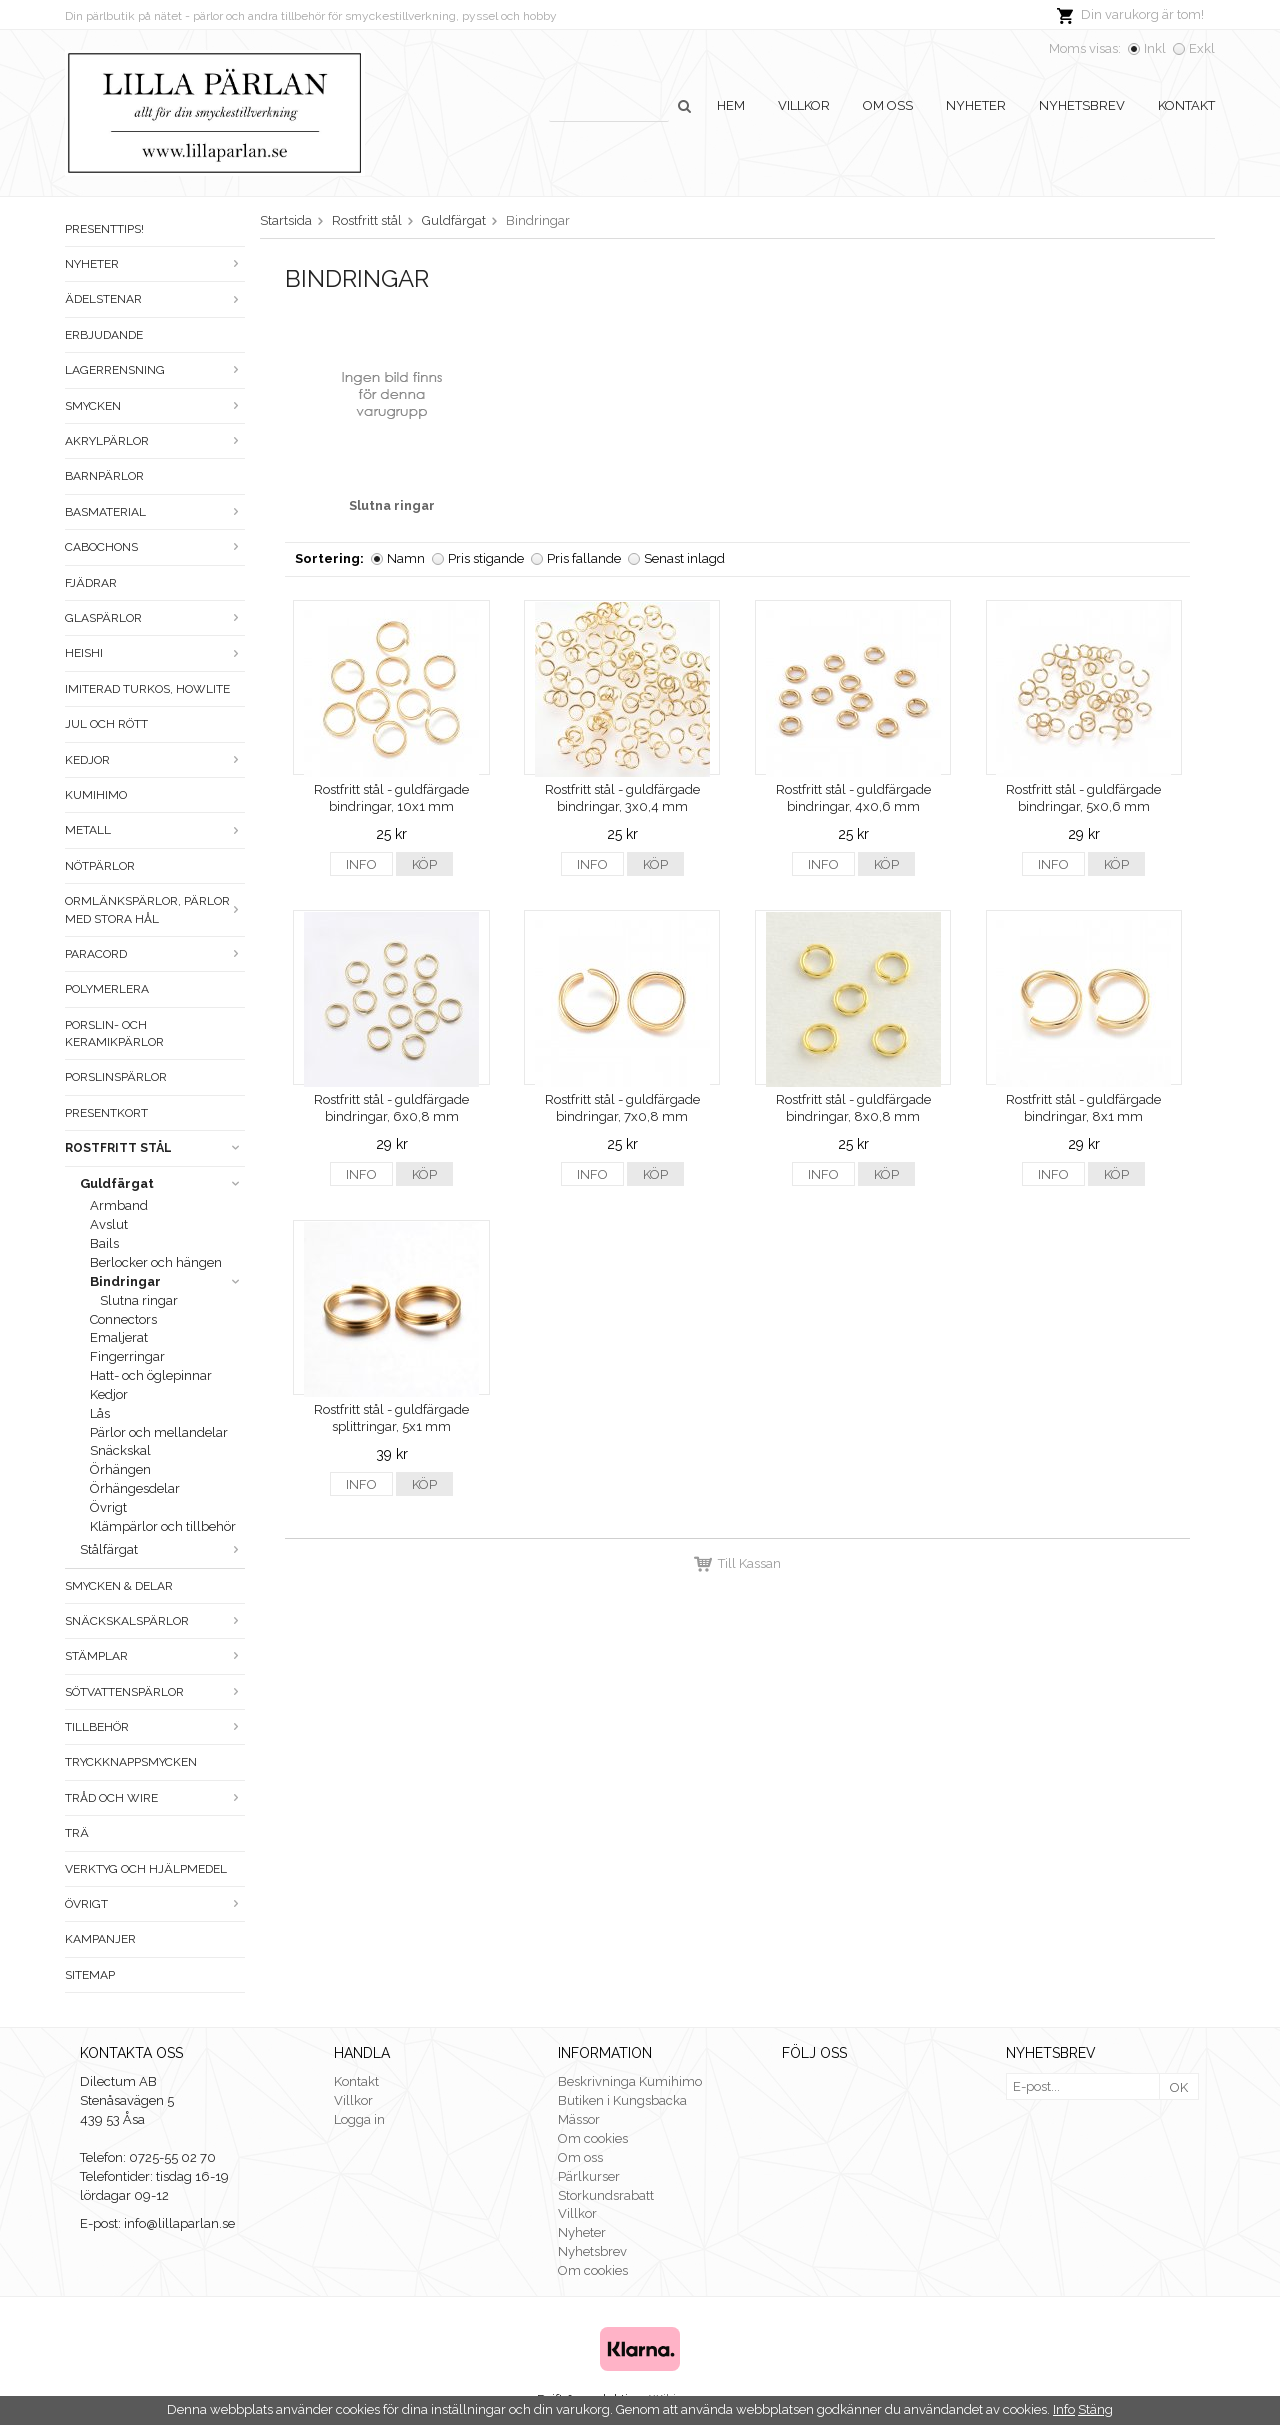  Describe the element at coordinates (119, 1337) in the screenshot. I see `Emaljerat` at that location.